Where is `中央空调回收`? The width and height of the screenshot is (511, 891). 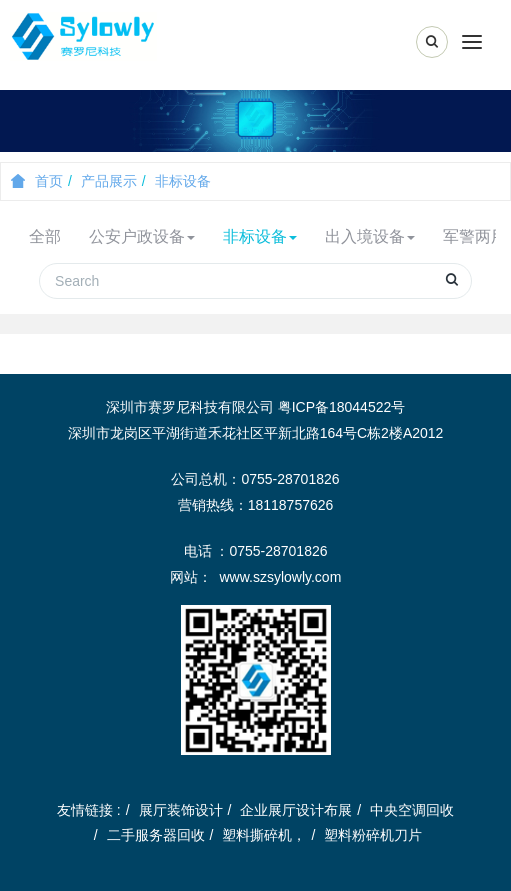 中央空调回收 is located at coordinates (412, 810).